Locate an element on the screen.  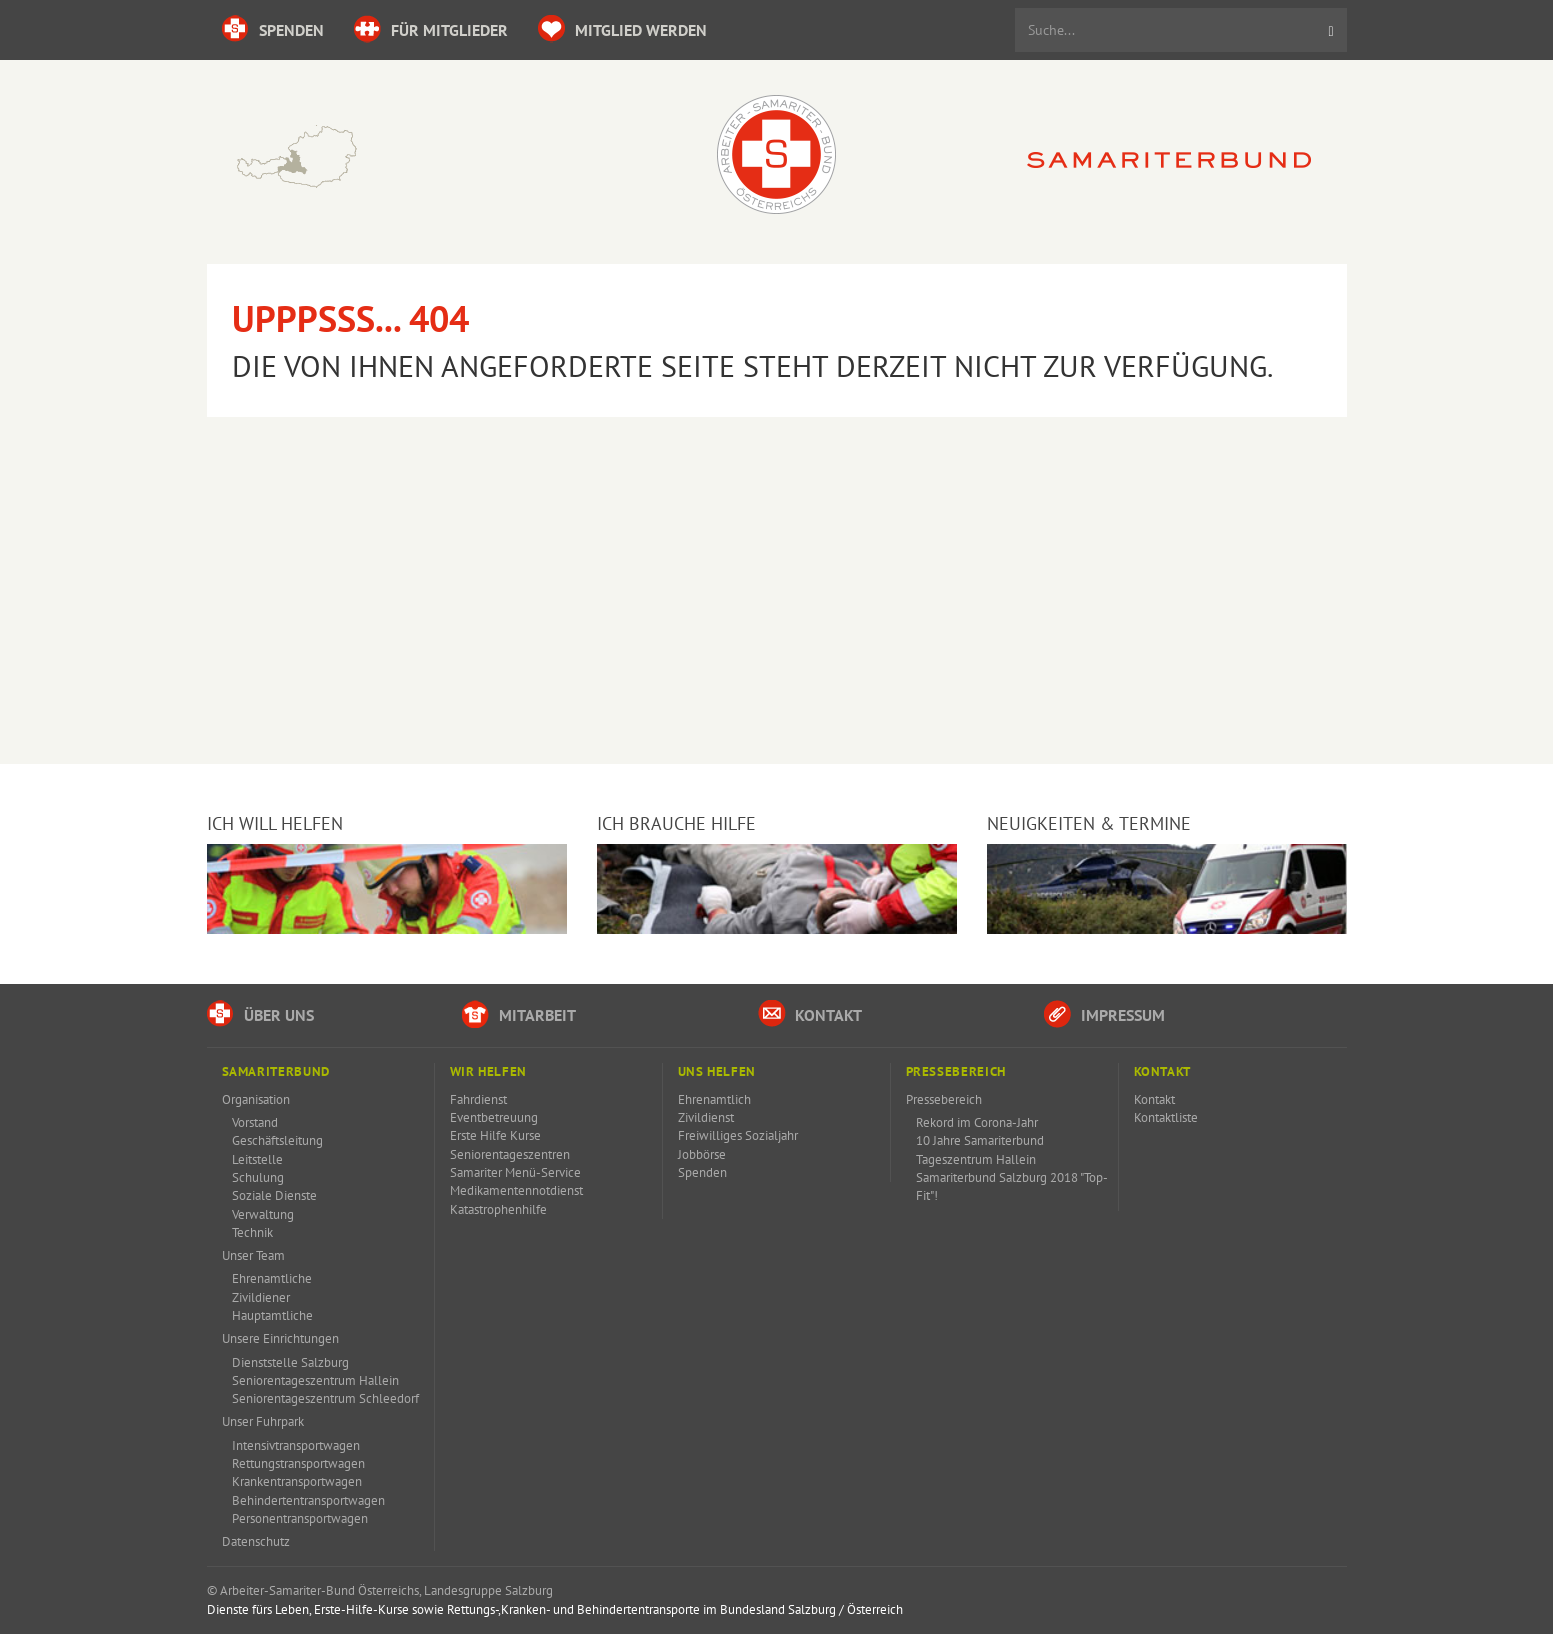
Erste Hilfe Kurse is located at coordinates (495, 1135).